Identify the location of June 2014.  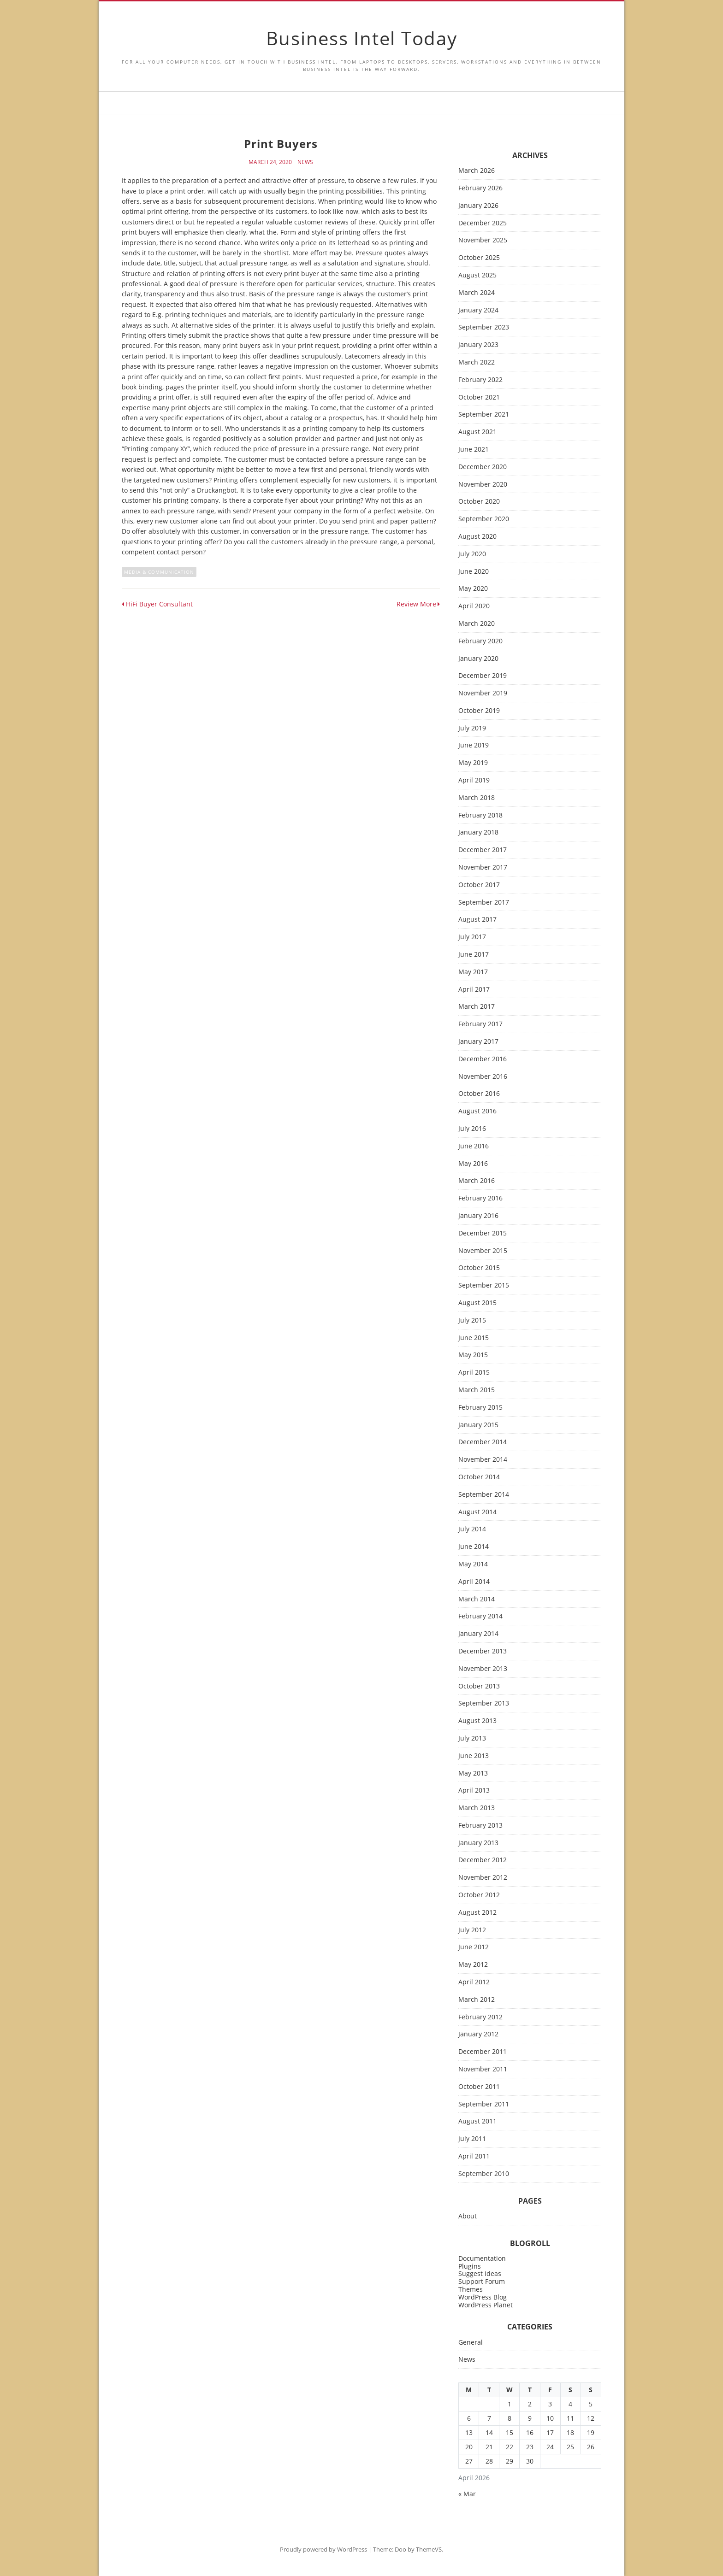
(473, 1547).